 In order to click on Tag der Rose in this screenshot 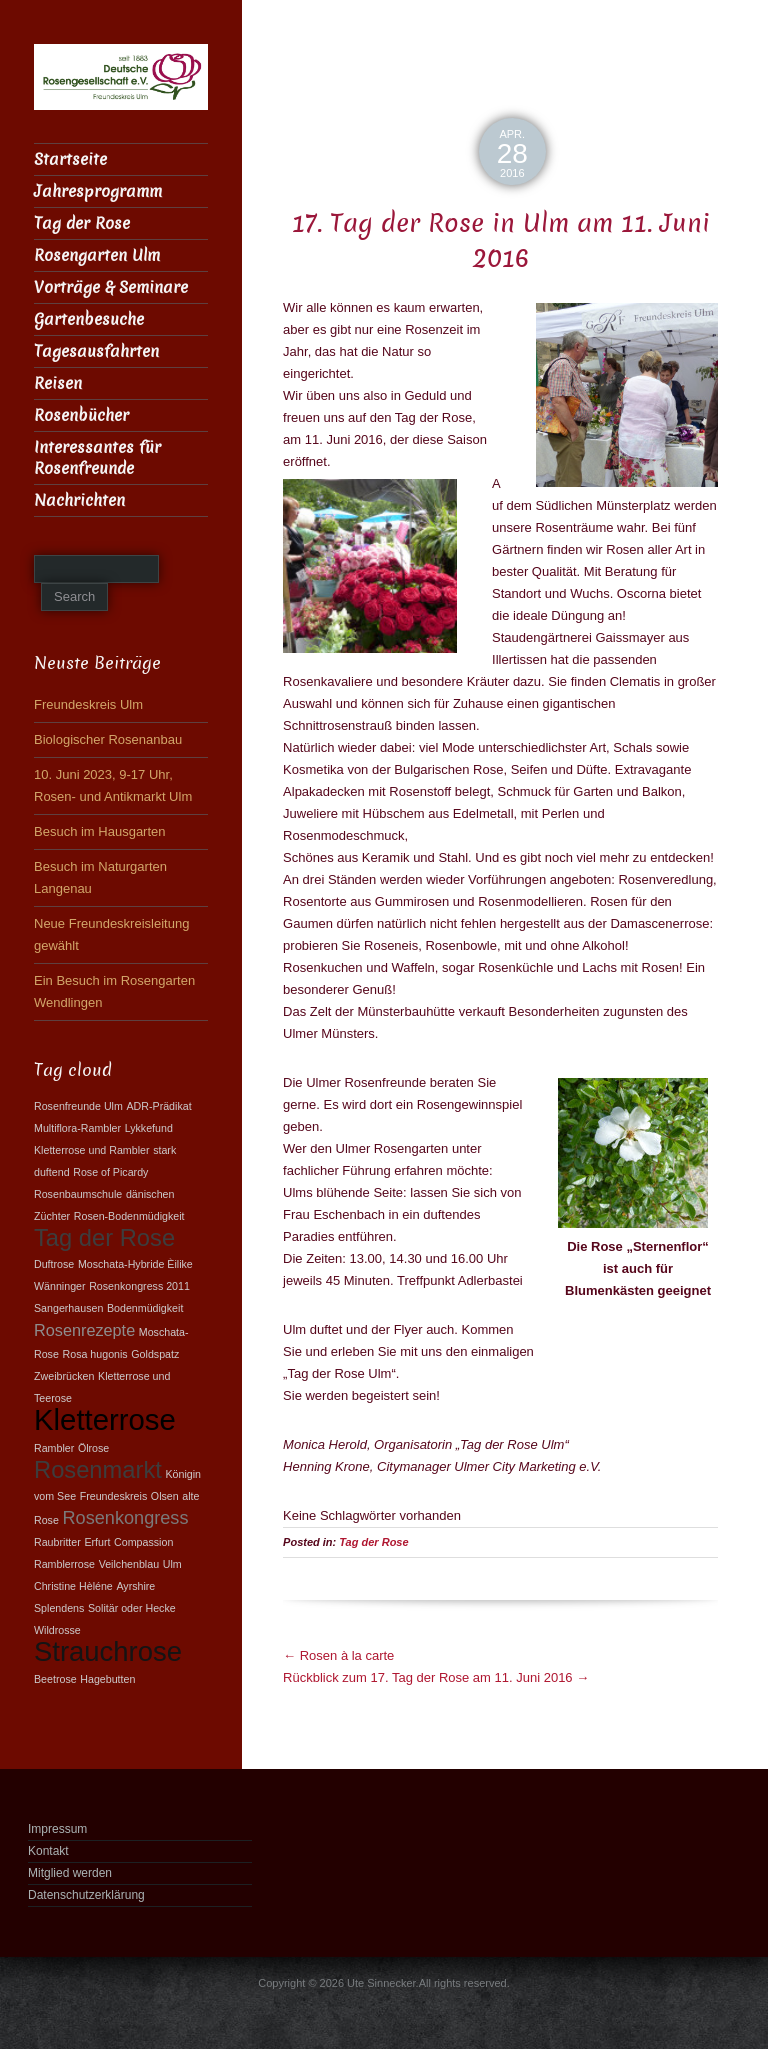, I will do `click(373, 1542)`.